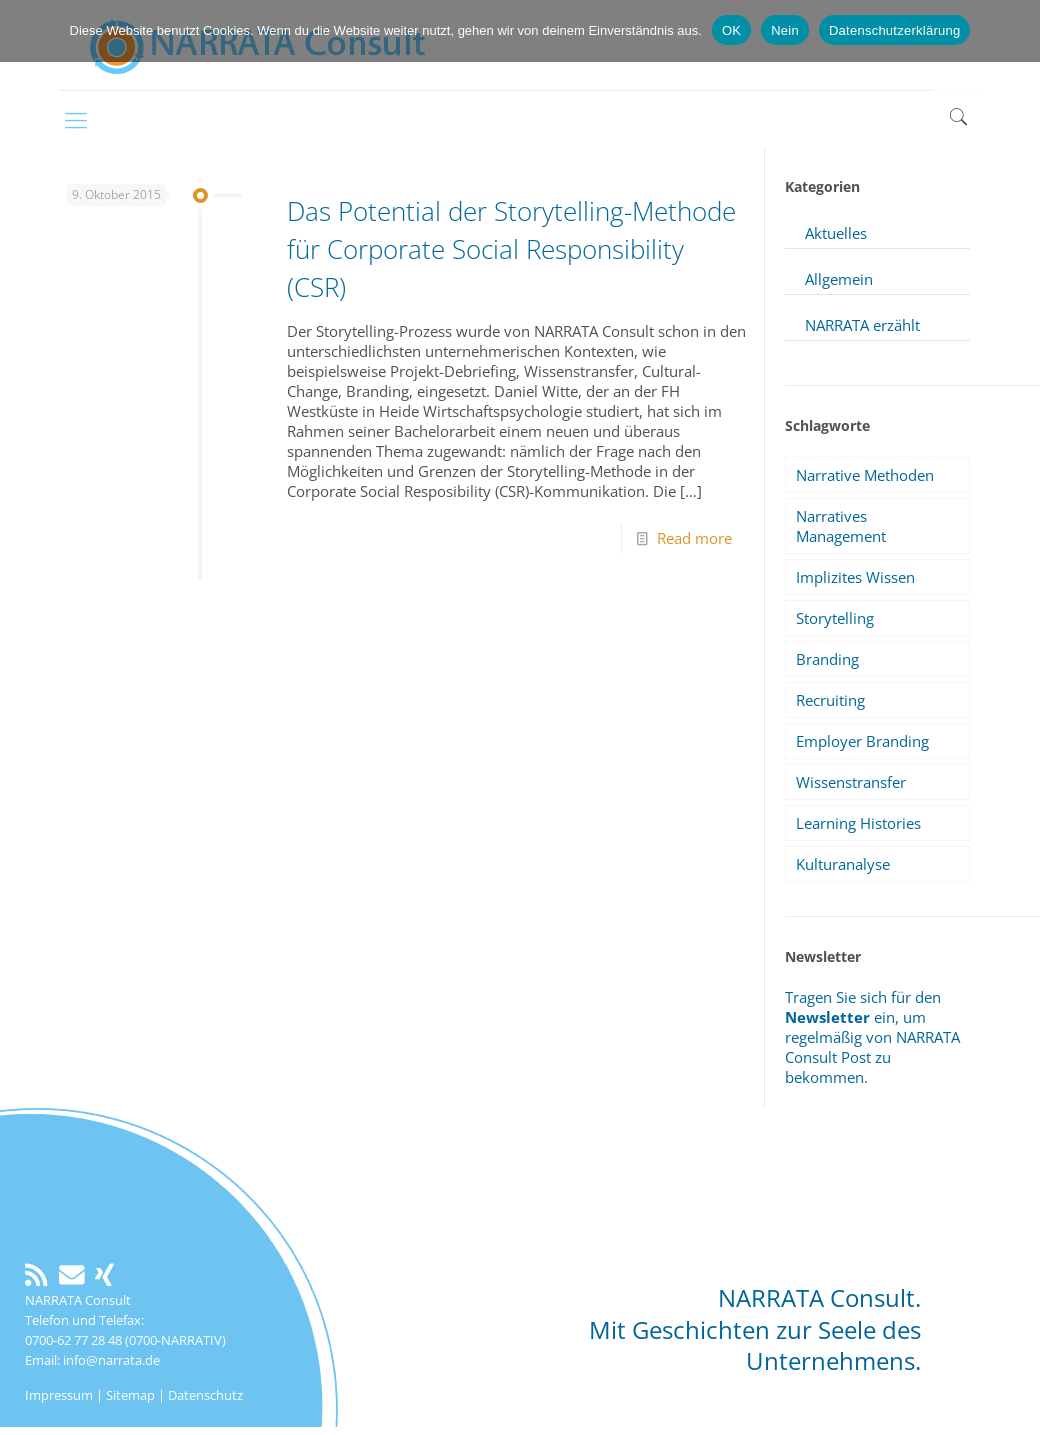 This screenshot has width=1040, height=1435. I want to click on Impressum, so click(59, 1395).